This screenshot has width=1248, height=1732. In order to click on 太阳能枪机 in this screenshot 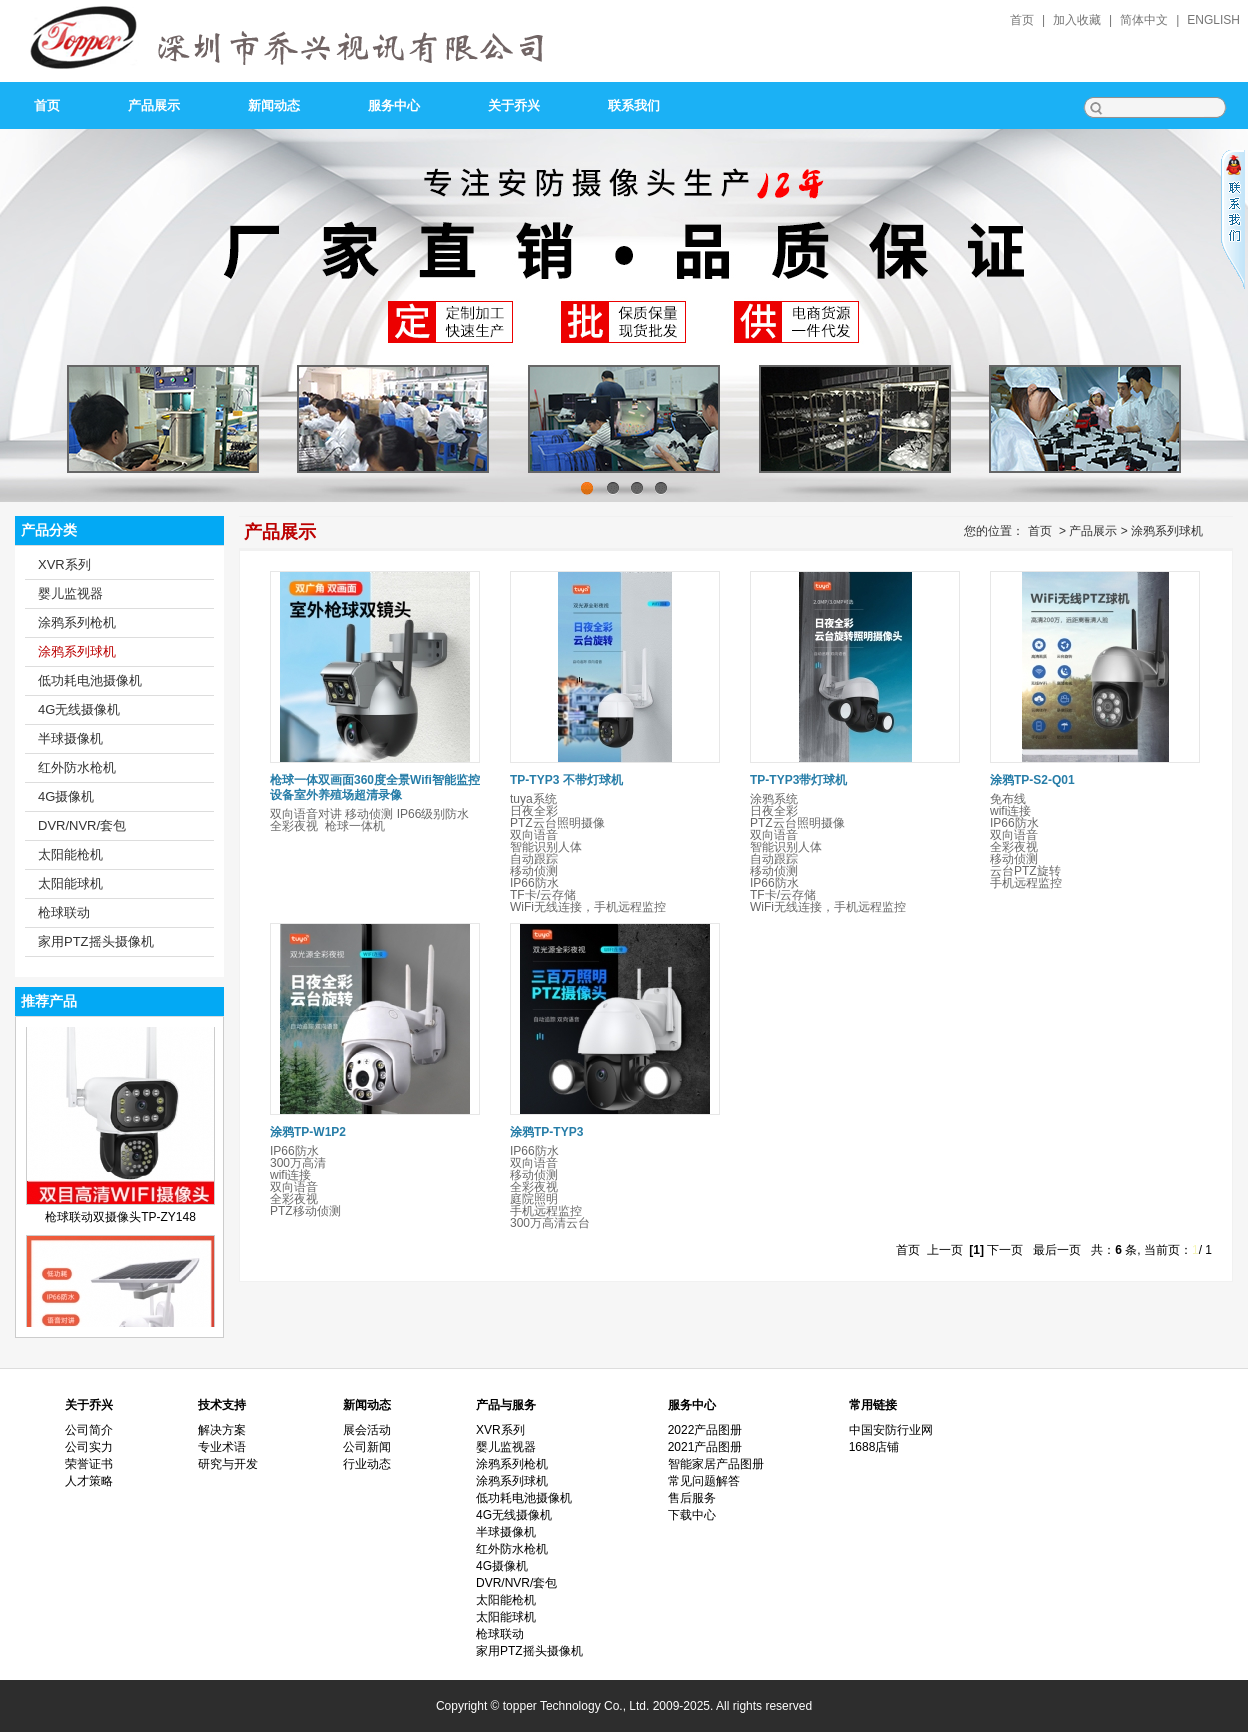, I will do `click(70, 854)`.